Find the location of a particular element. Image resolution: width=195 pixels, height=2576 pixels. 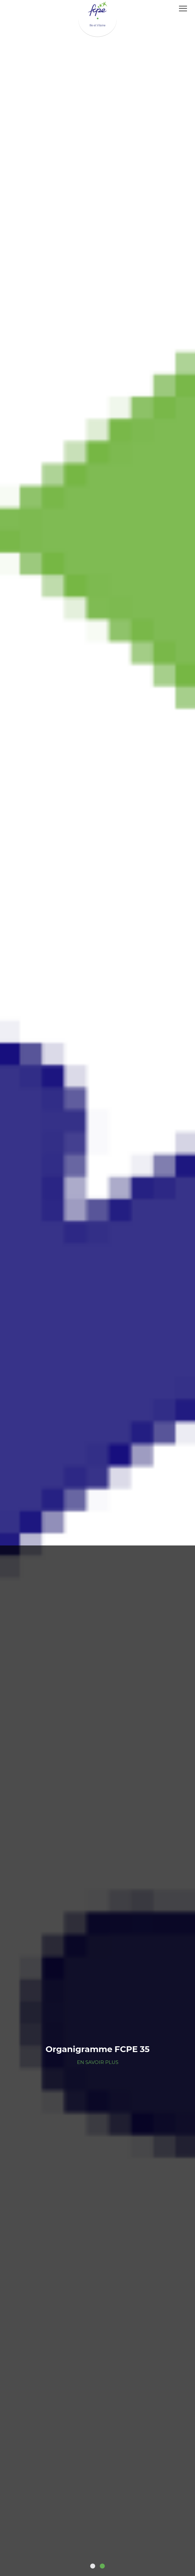

1 [tab] is located at coordinates (92, 2566).